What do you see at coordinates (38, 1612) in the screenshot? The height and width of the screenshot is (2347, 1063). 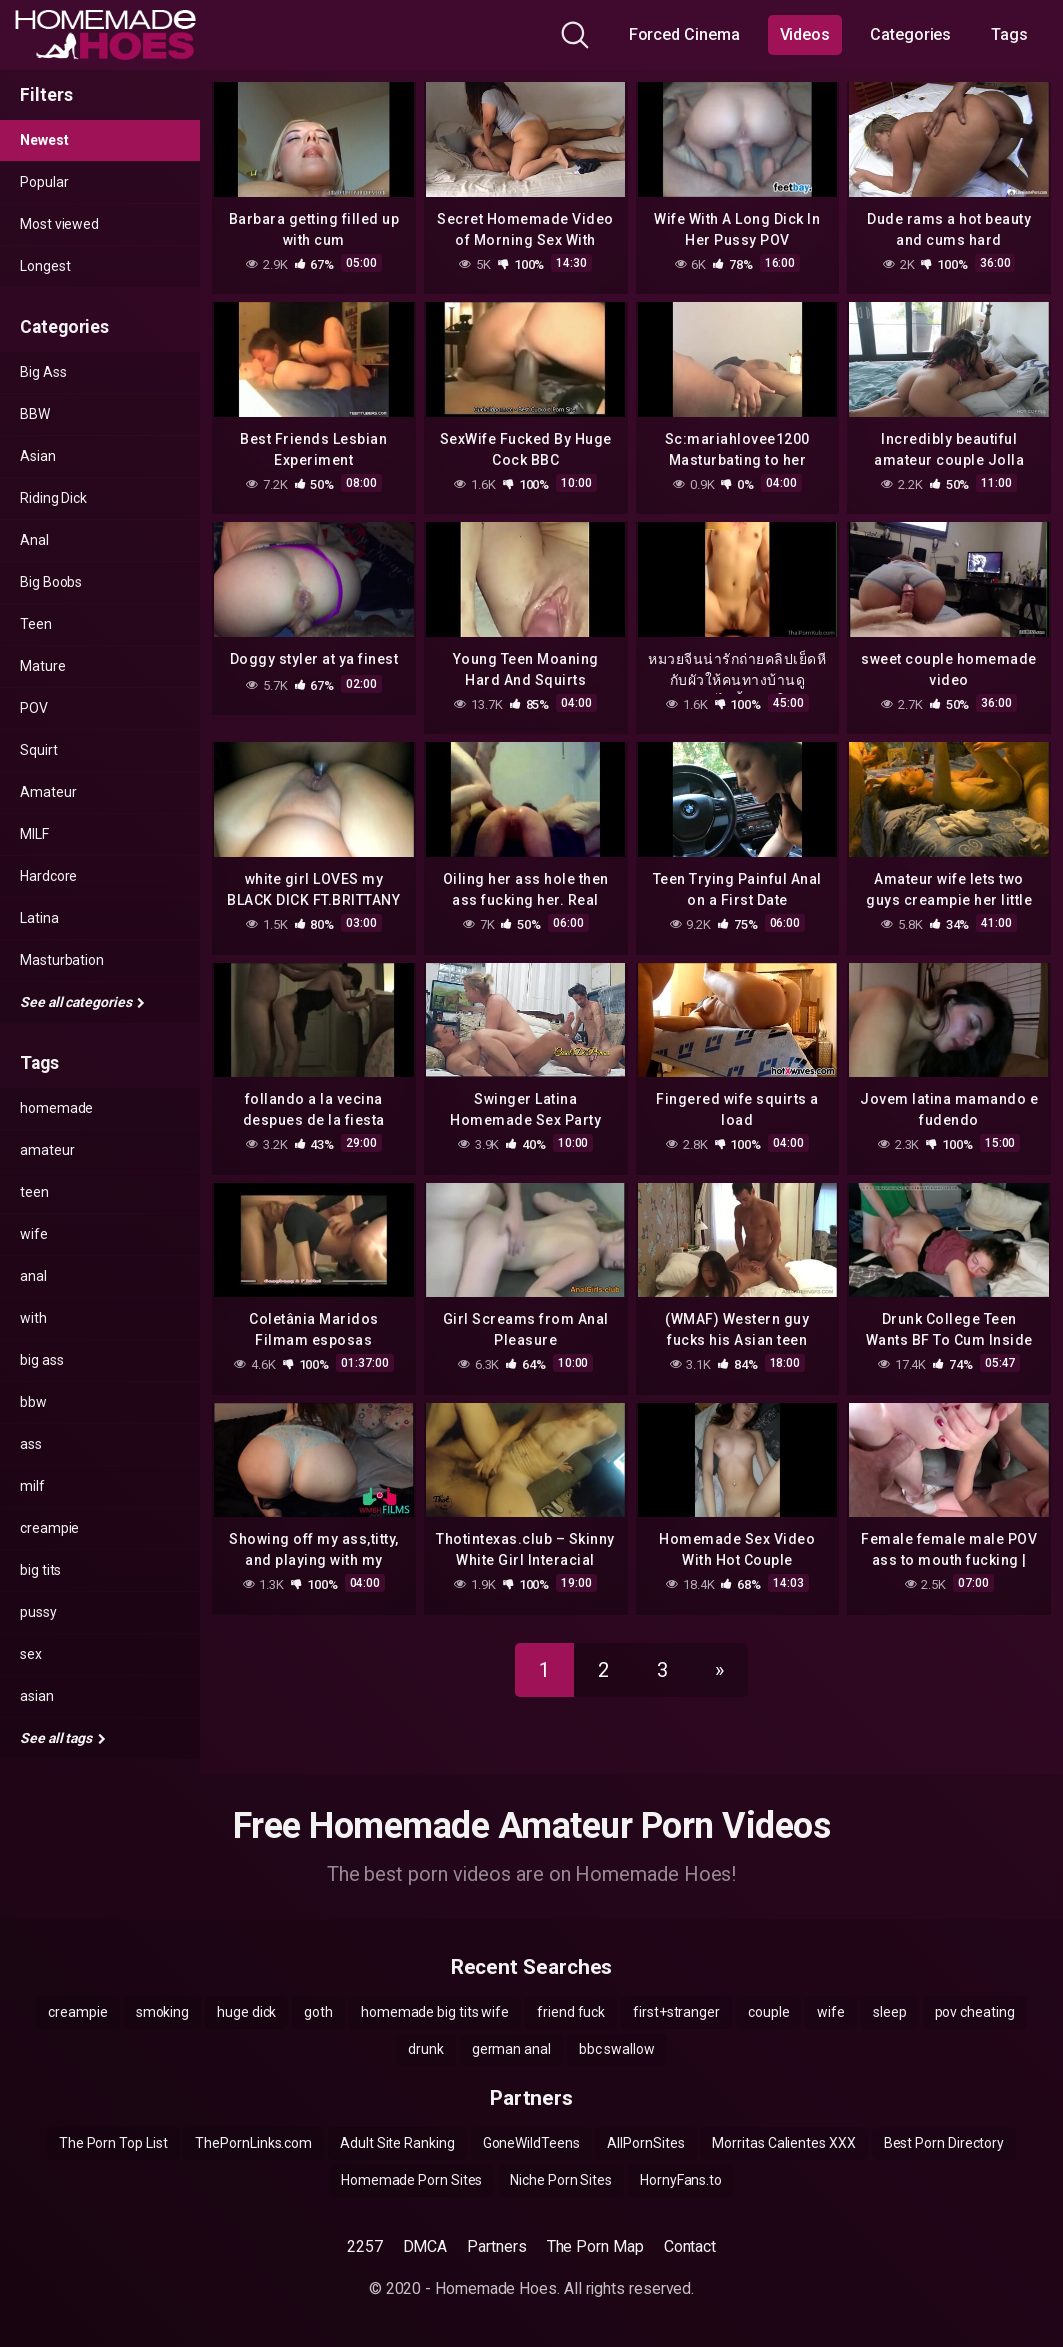 I see `pussy` at bounding box center [38, 1612].